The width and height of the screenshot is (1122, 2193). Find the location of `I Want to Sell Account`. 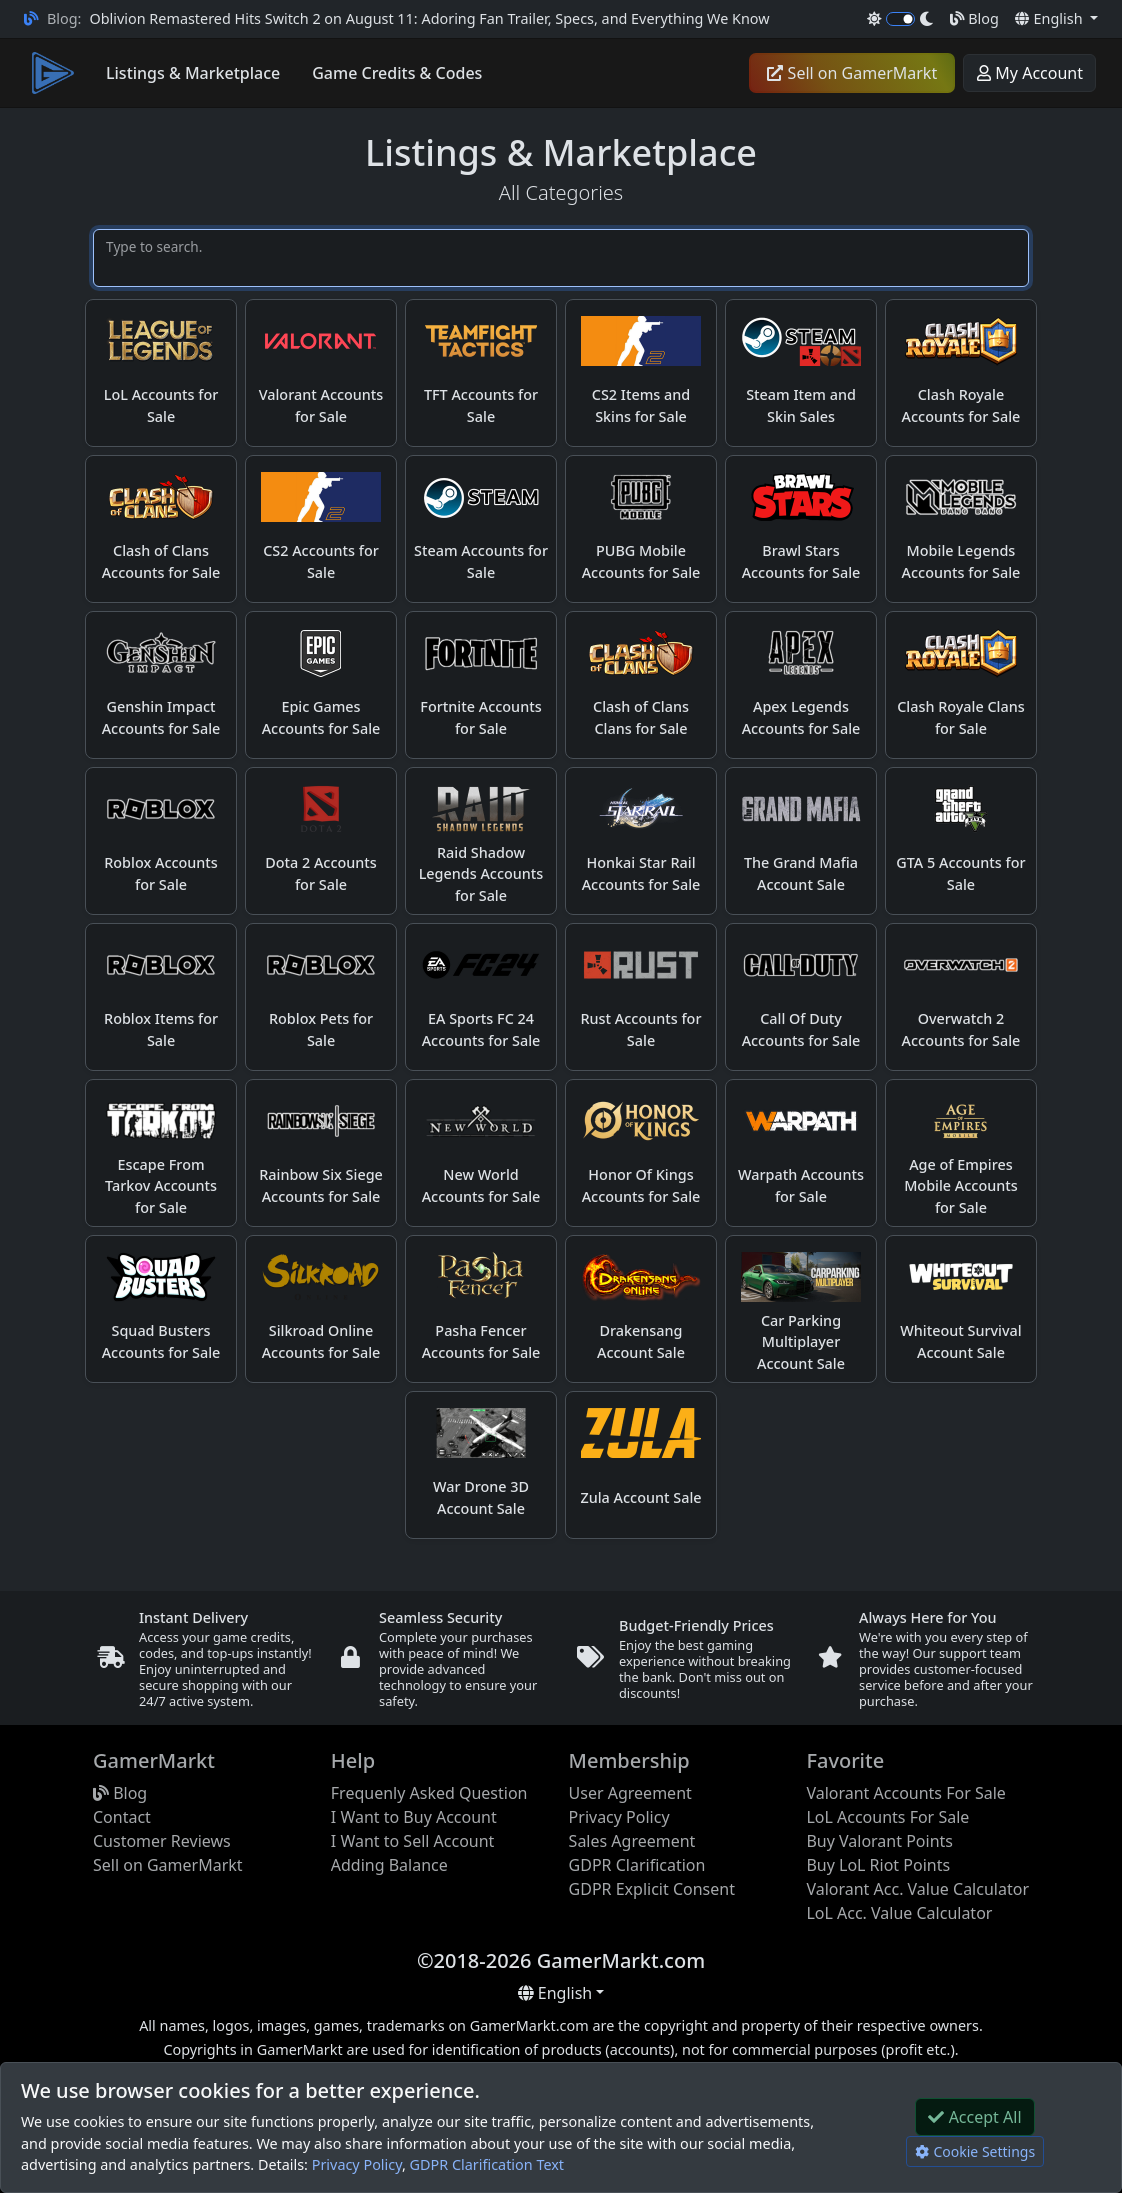

I Want to Sell Account is located at coordinates (413, 1841).